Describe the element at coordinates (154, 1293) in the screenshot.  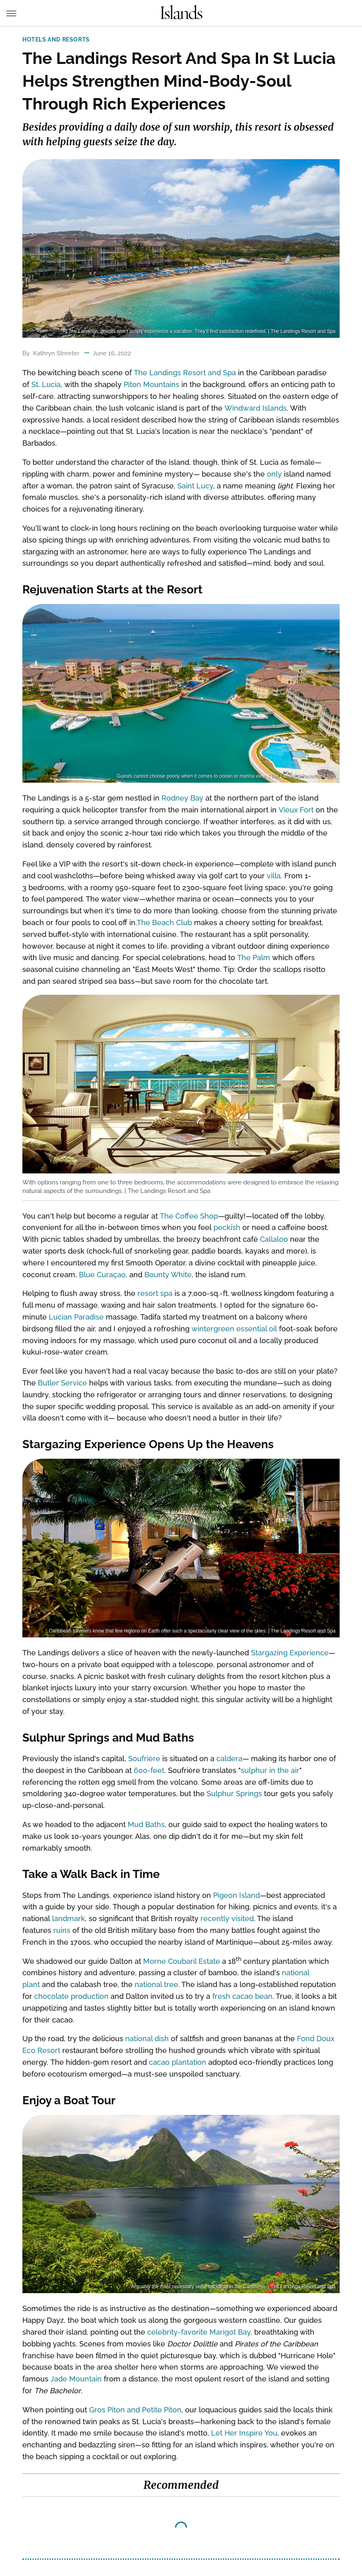
I see `resort spa` at that location.